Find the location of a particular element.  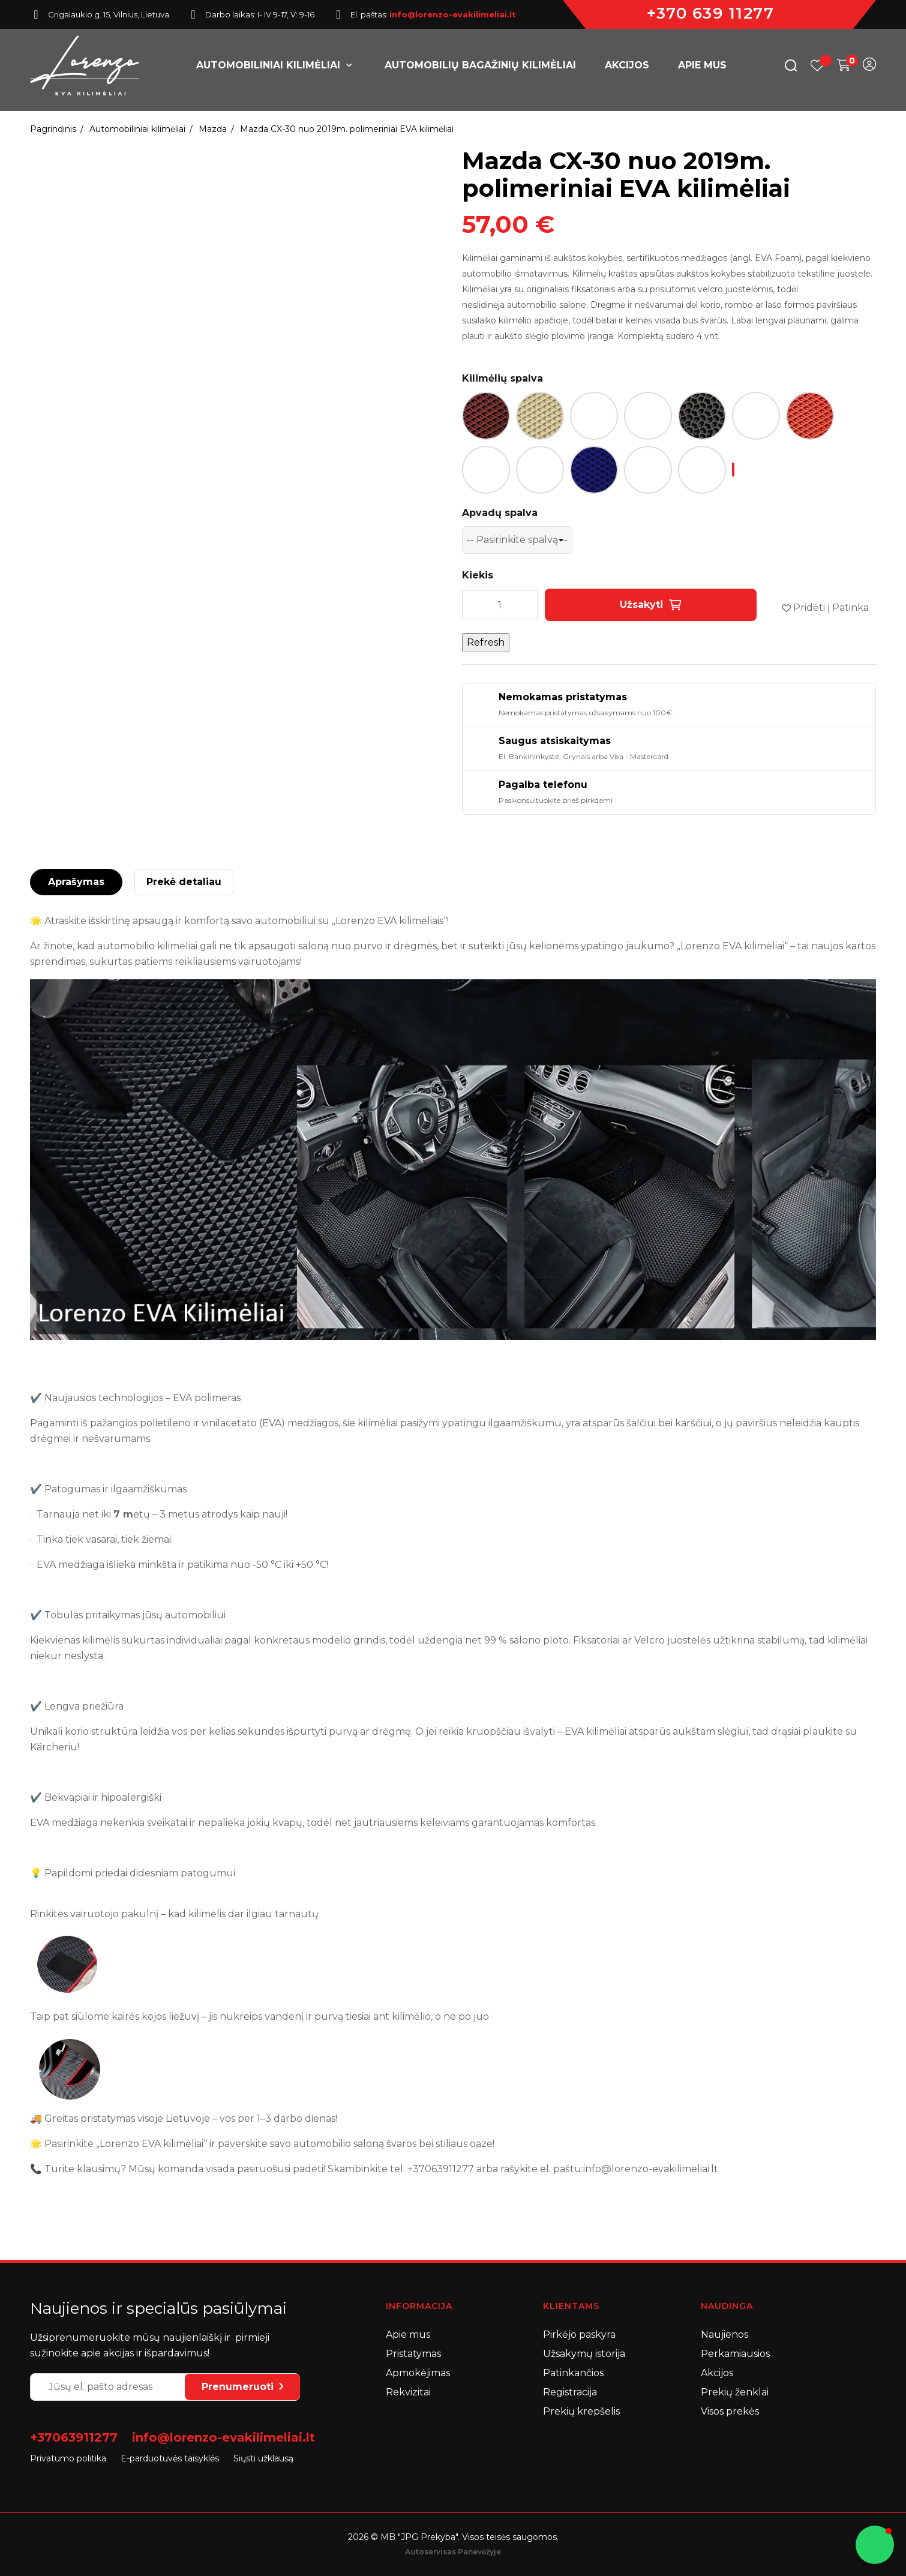

[-- Pasirinkite spalvą --] is located at coordinates (733, 470).